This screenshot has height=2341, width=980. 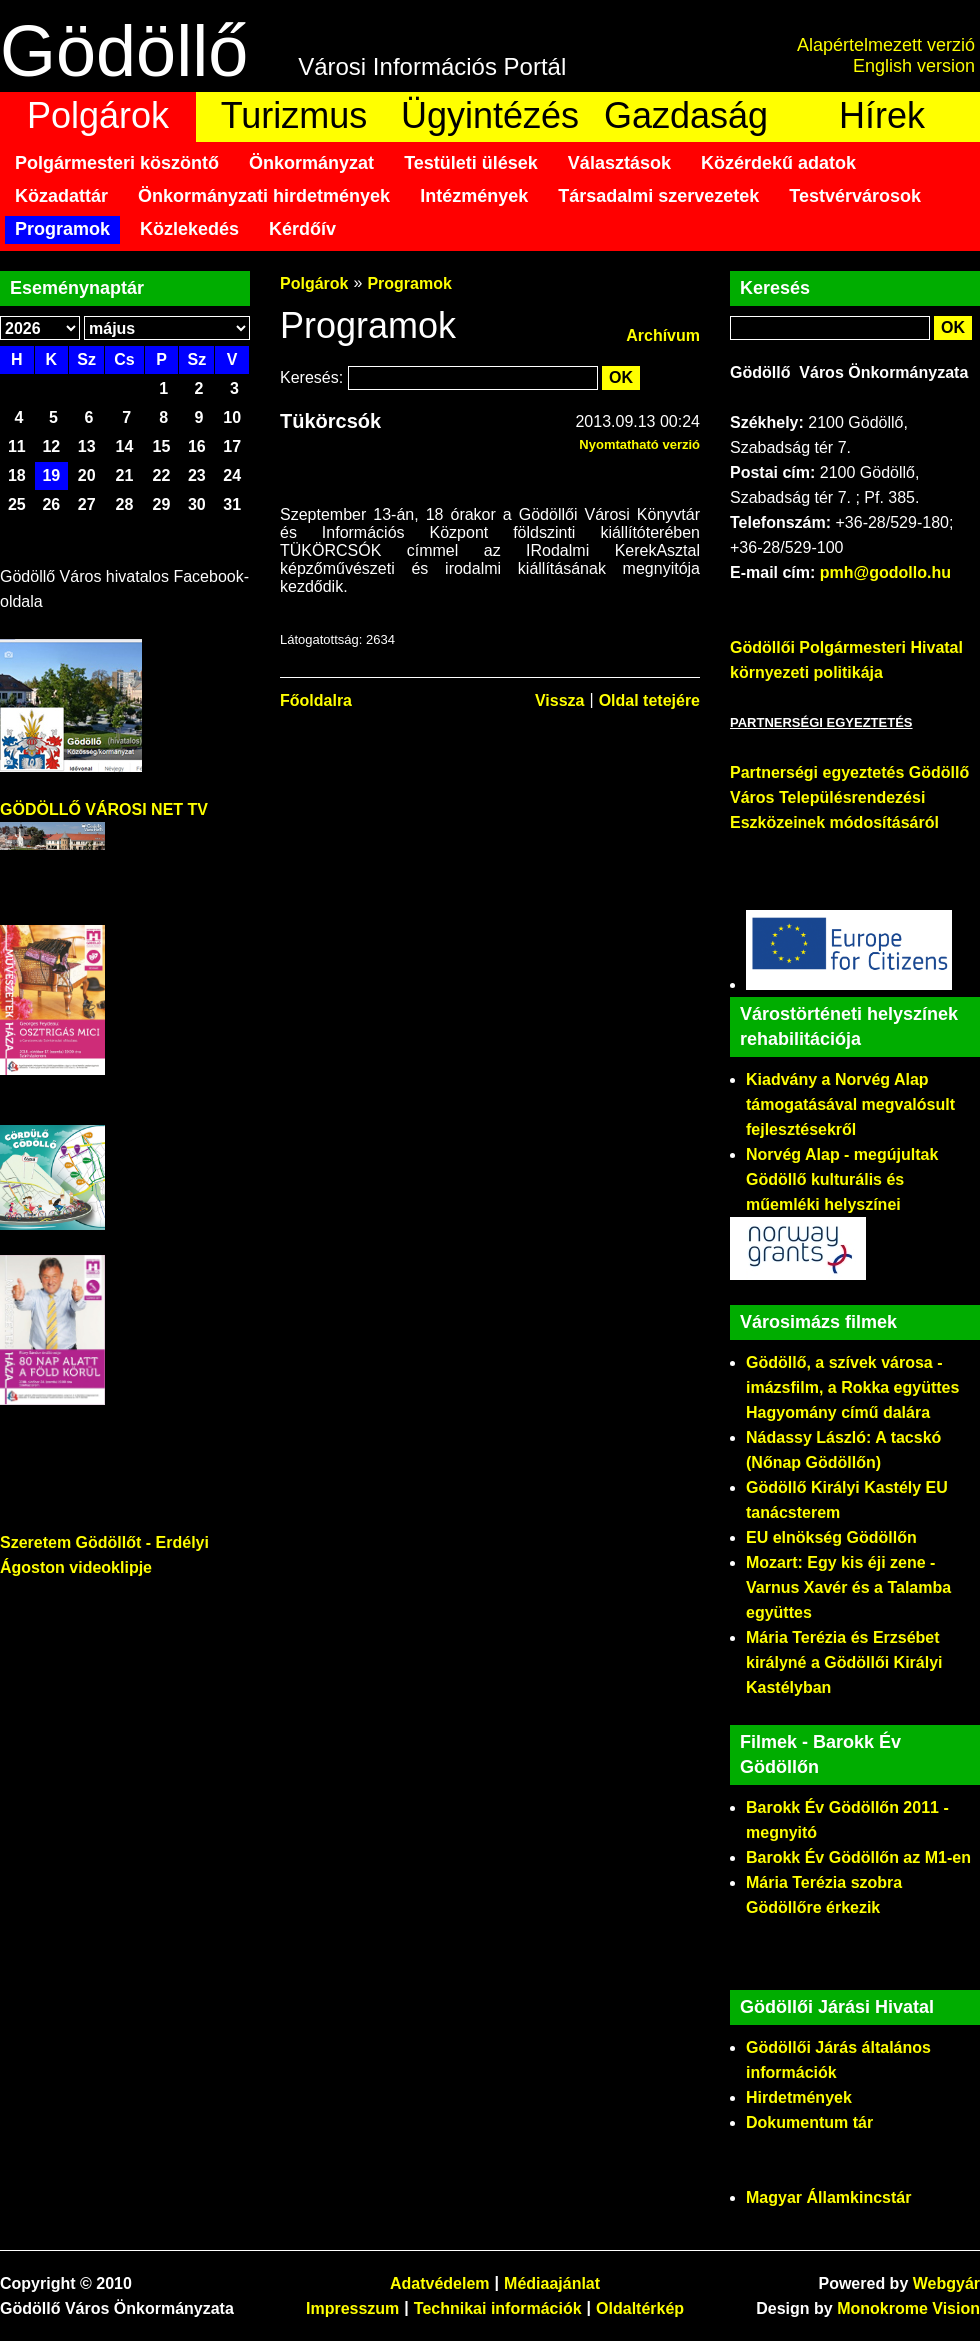 What do you see at coordinates (440, 2283) in the screenshot?
I see `Adatvédelem` at bounding box center [440, 2283].